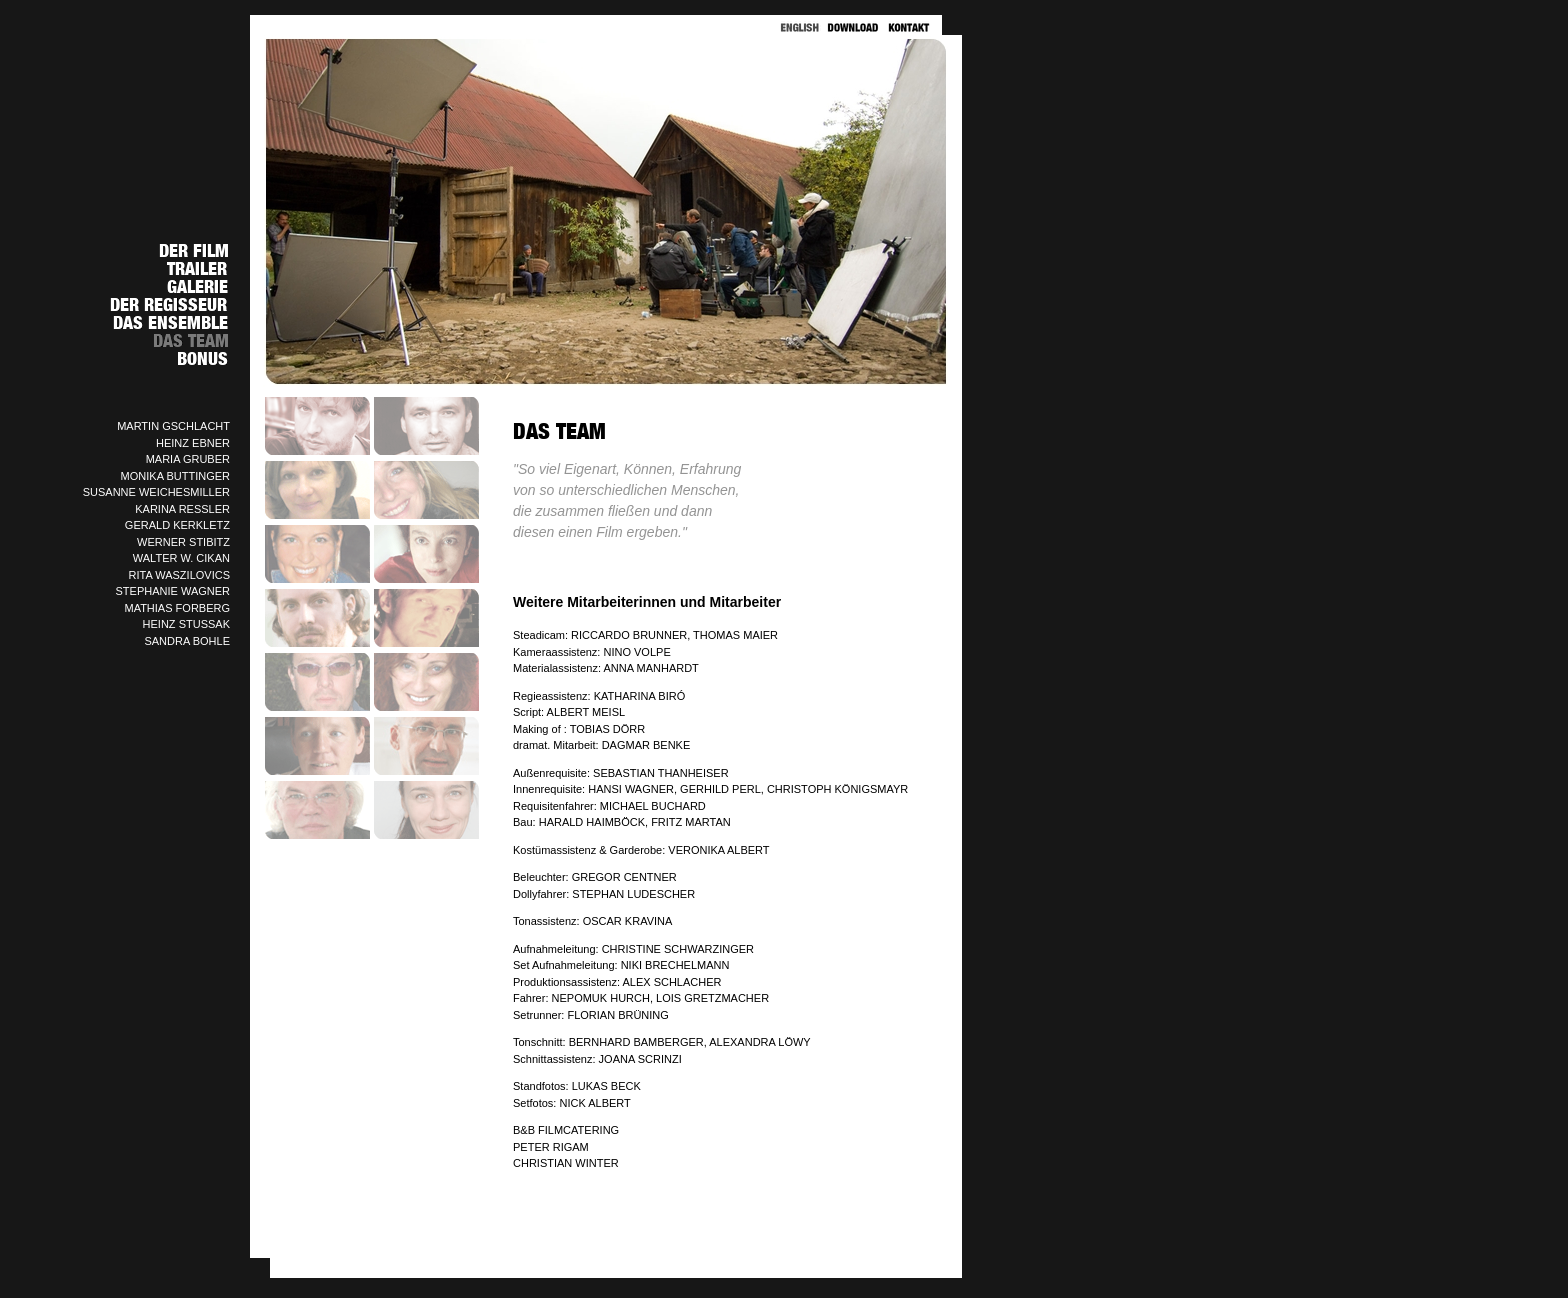  Describe the element at coordinates (181, 558) in the screenshot. I see `WALTER W. CIKAN` at that location.